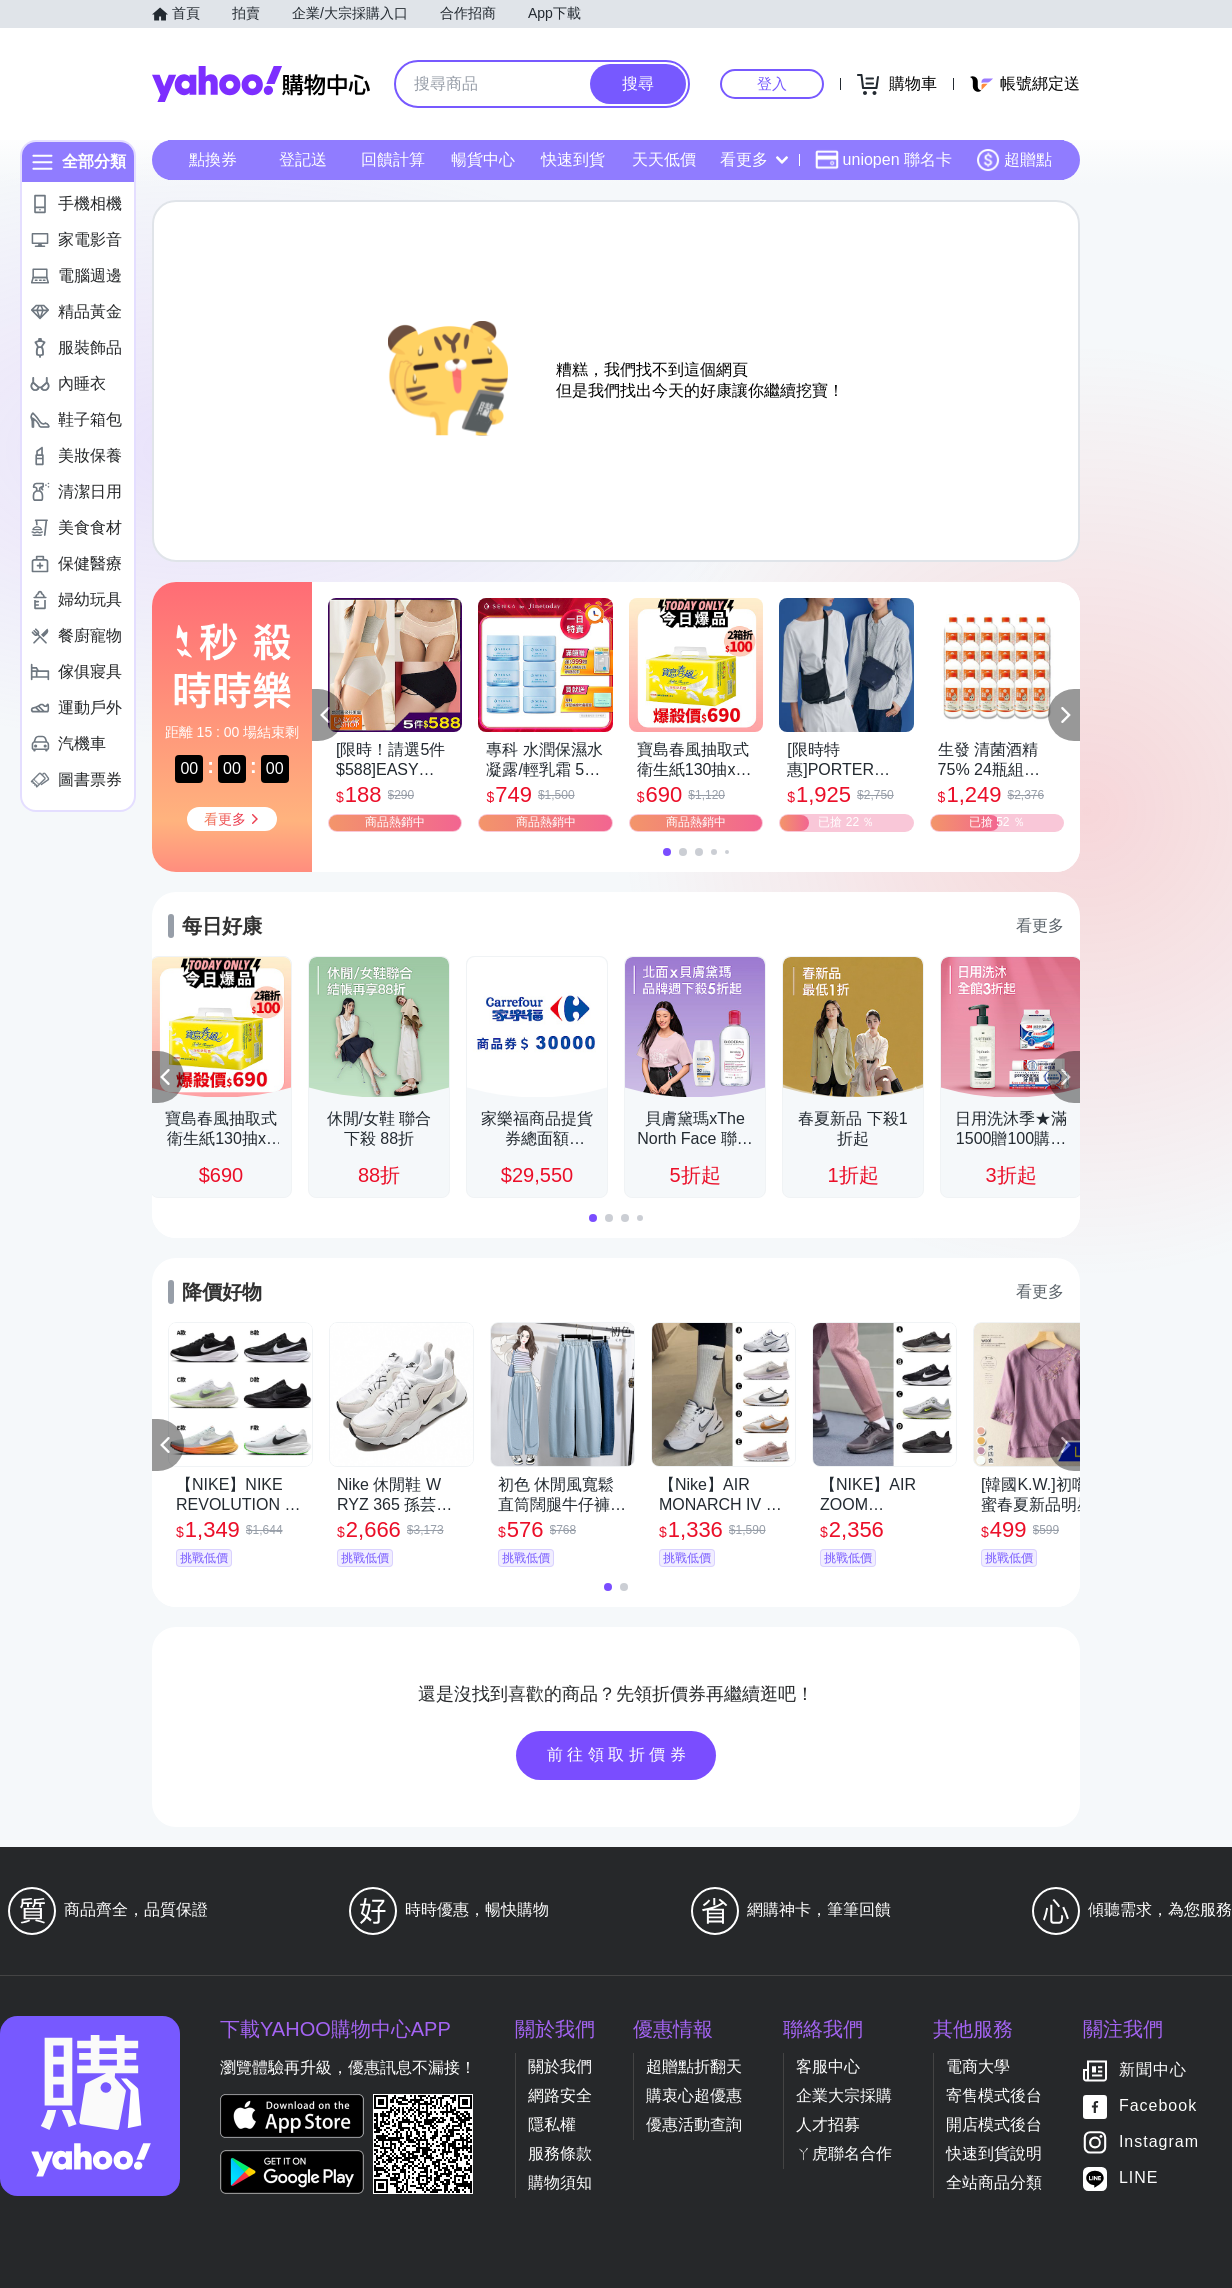 This screenshot has height=2288, width=1232. What do you see at coordinates (994, 2095) in the screenshot?
I see `寄售模式後台` at bounding box center [994, 2095].